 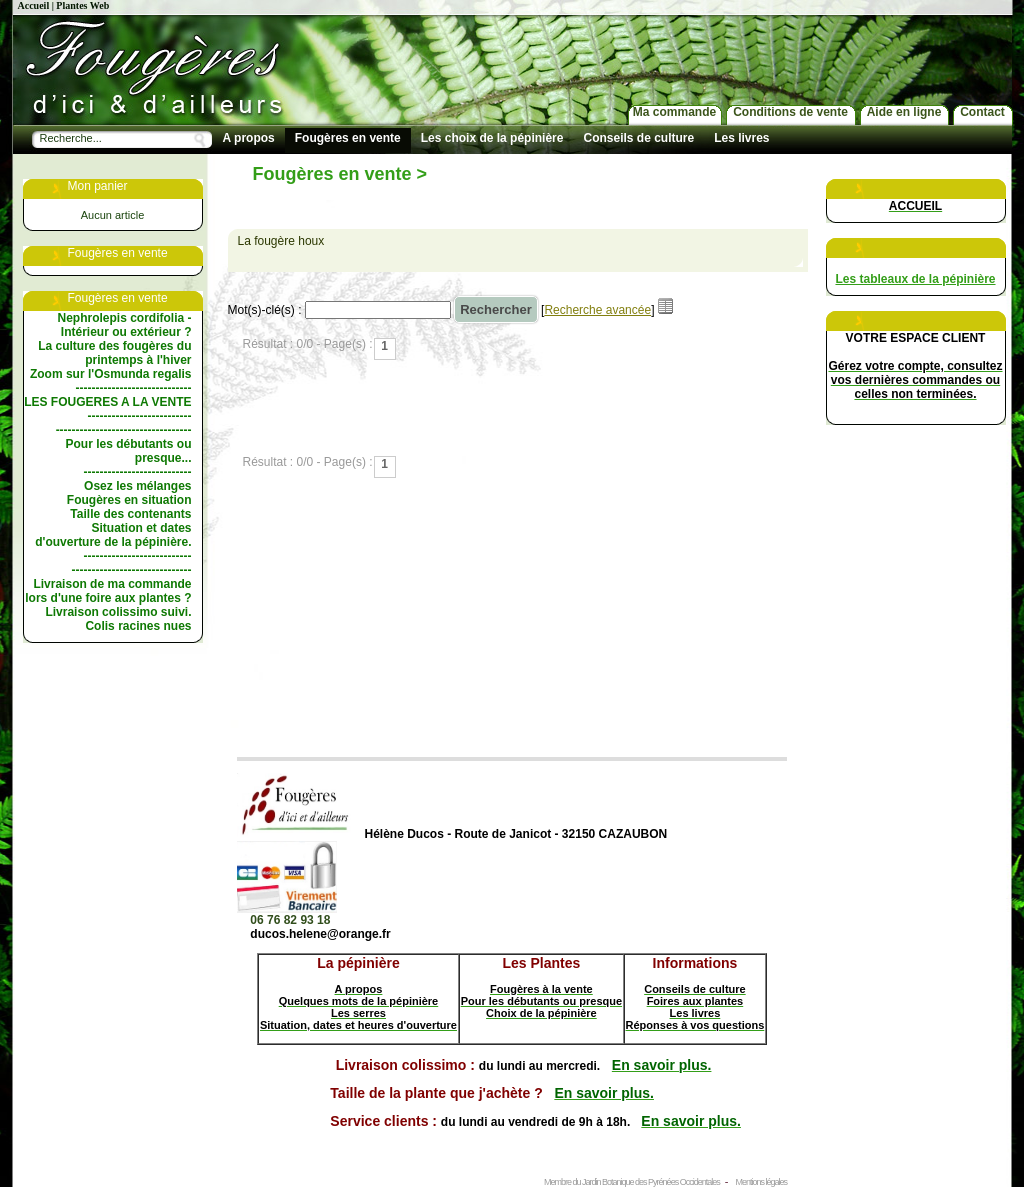 What do you see at coordinates (348, 138) in the screenshot?
I see `Fougères en vente` at bounding box center [348, 138].